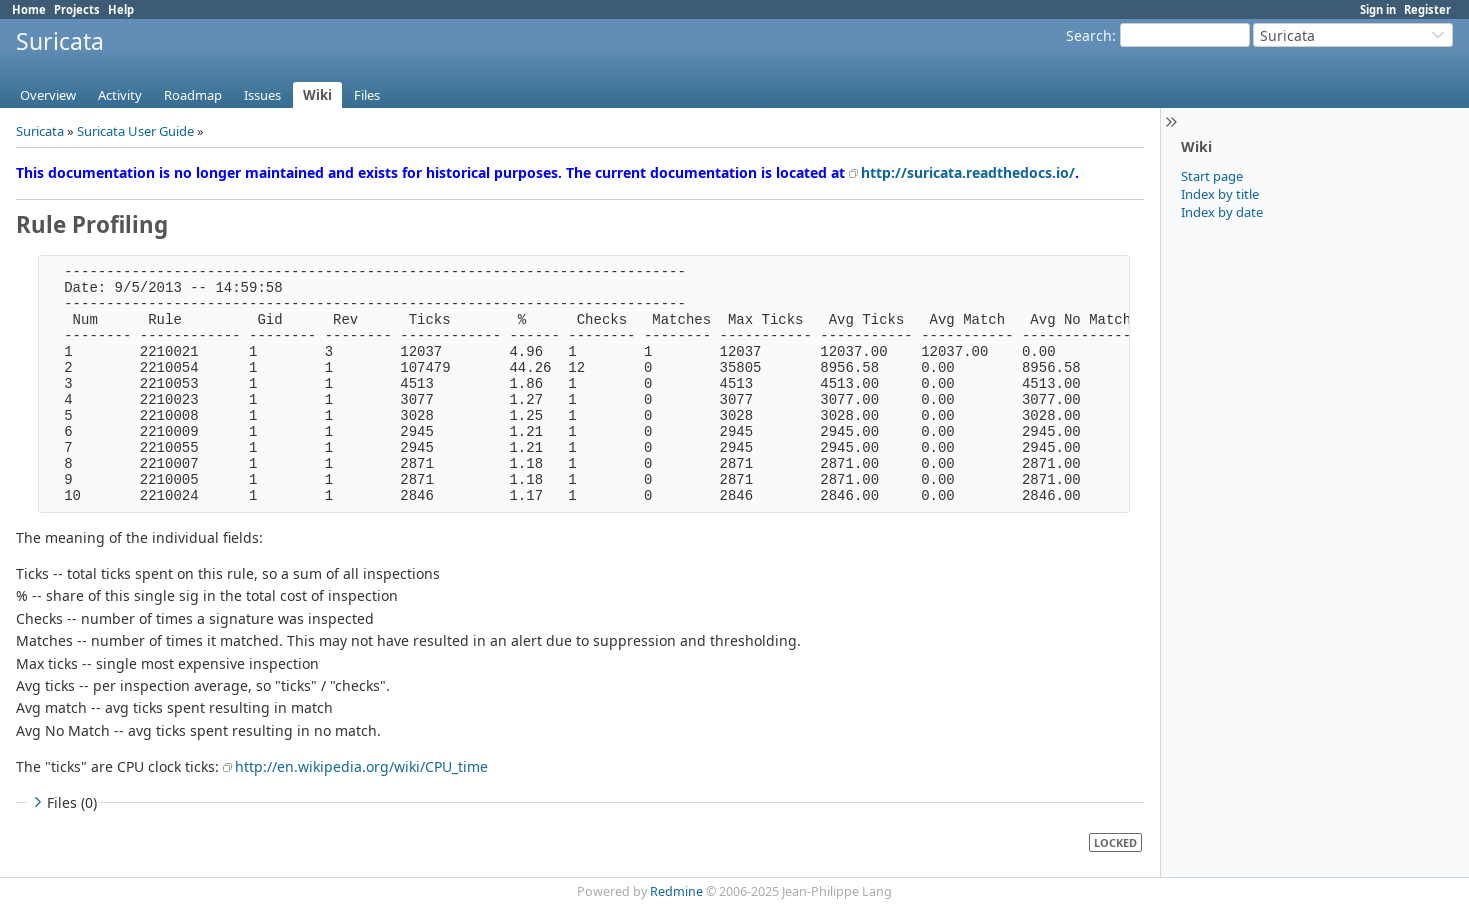 This screenshot has height=905, width=1469. What do you see at coordinates (968, 172) in the screenshot?
I see `http://suricata.readthedocs.io/` at bounding box center [968, 172].